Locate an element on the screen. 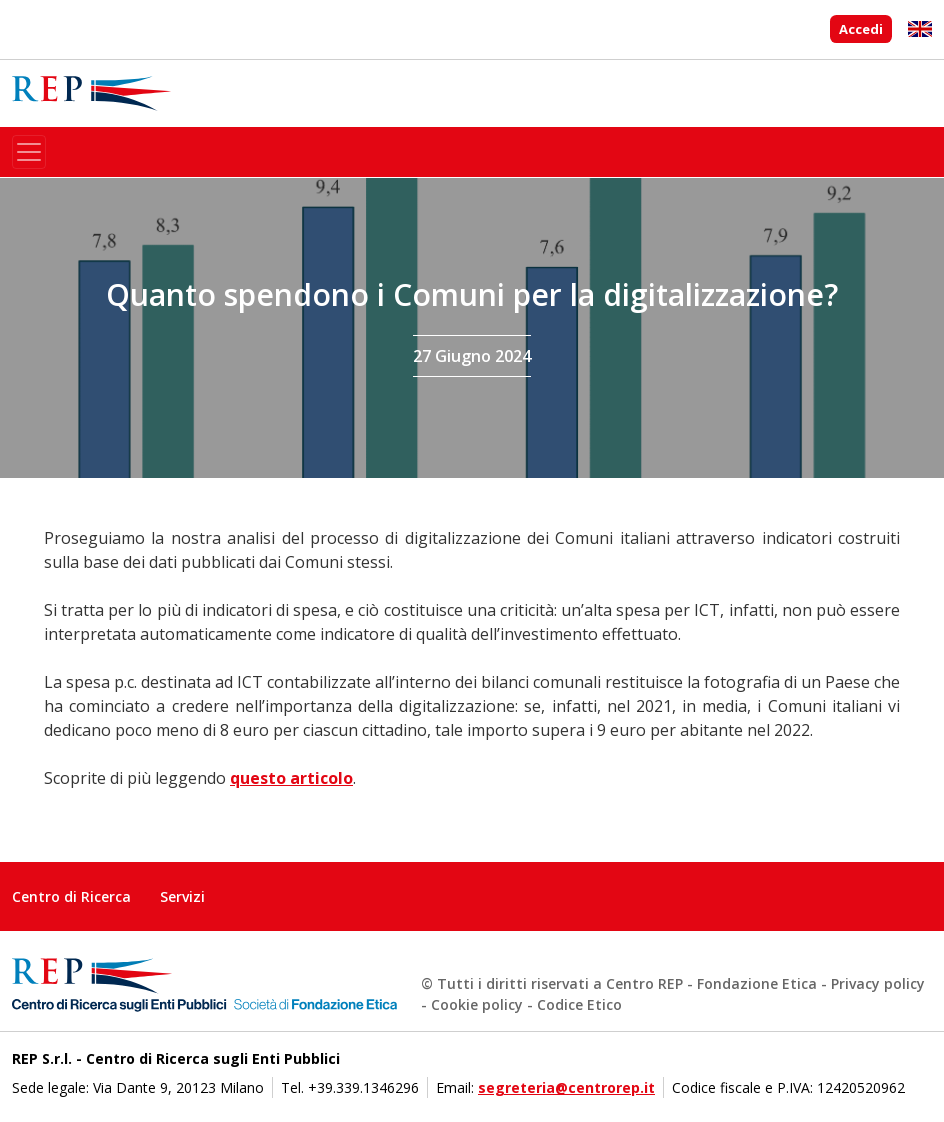 The width and height of the screenshot is (944, 1122). Codice Etico is located at coordinates (579, 1004).